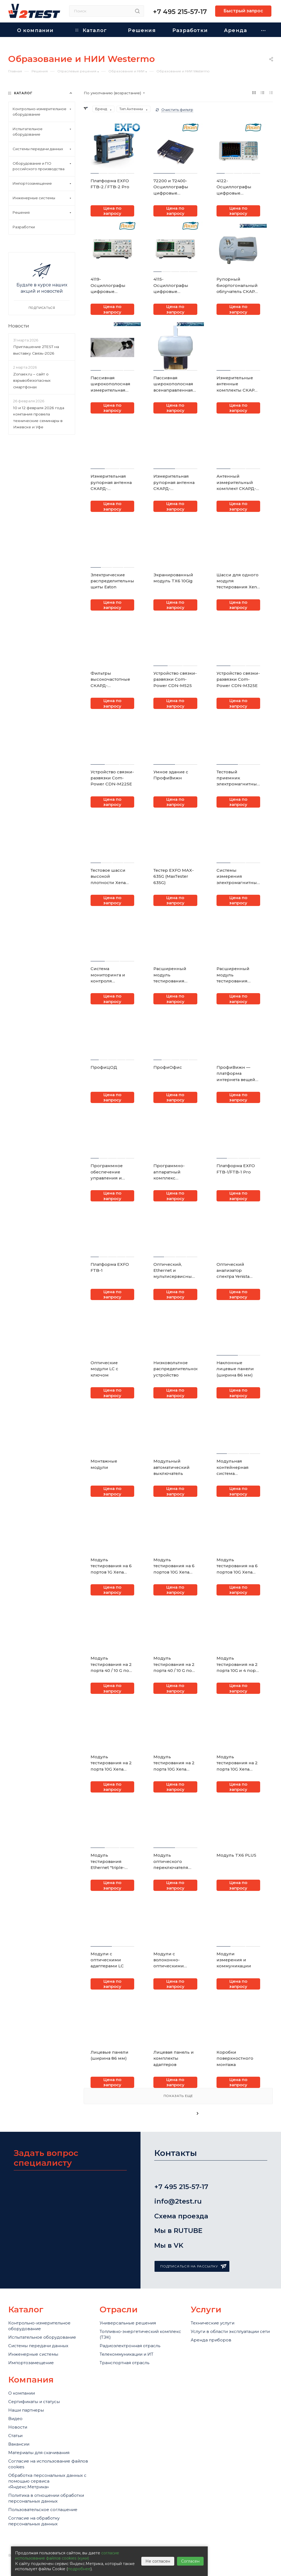 The height and width of the screenshot is (2576, 281). I want to click on Быстрый запрос, so click(243, 10).